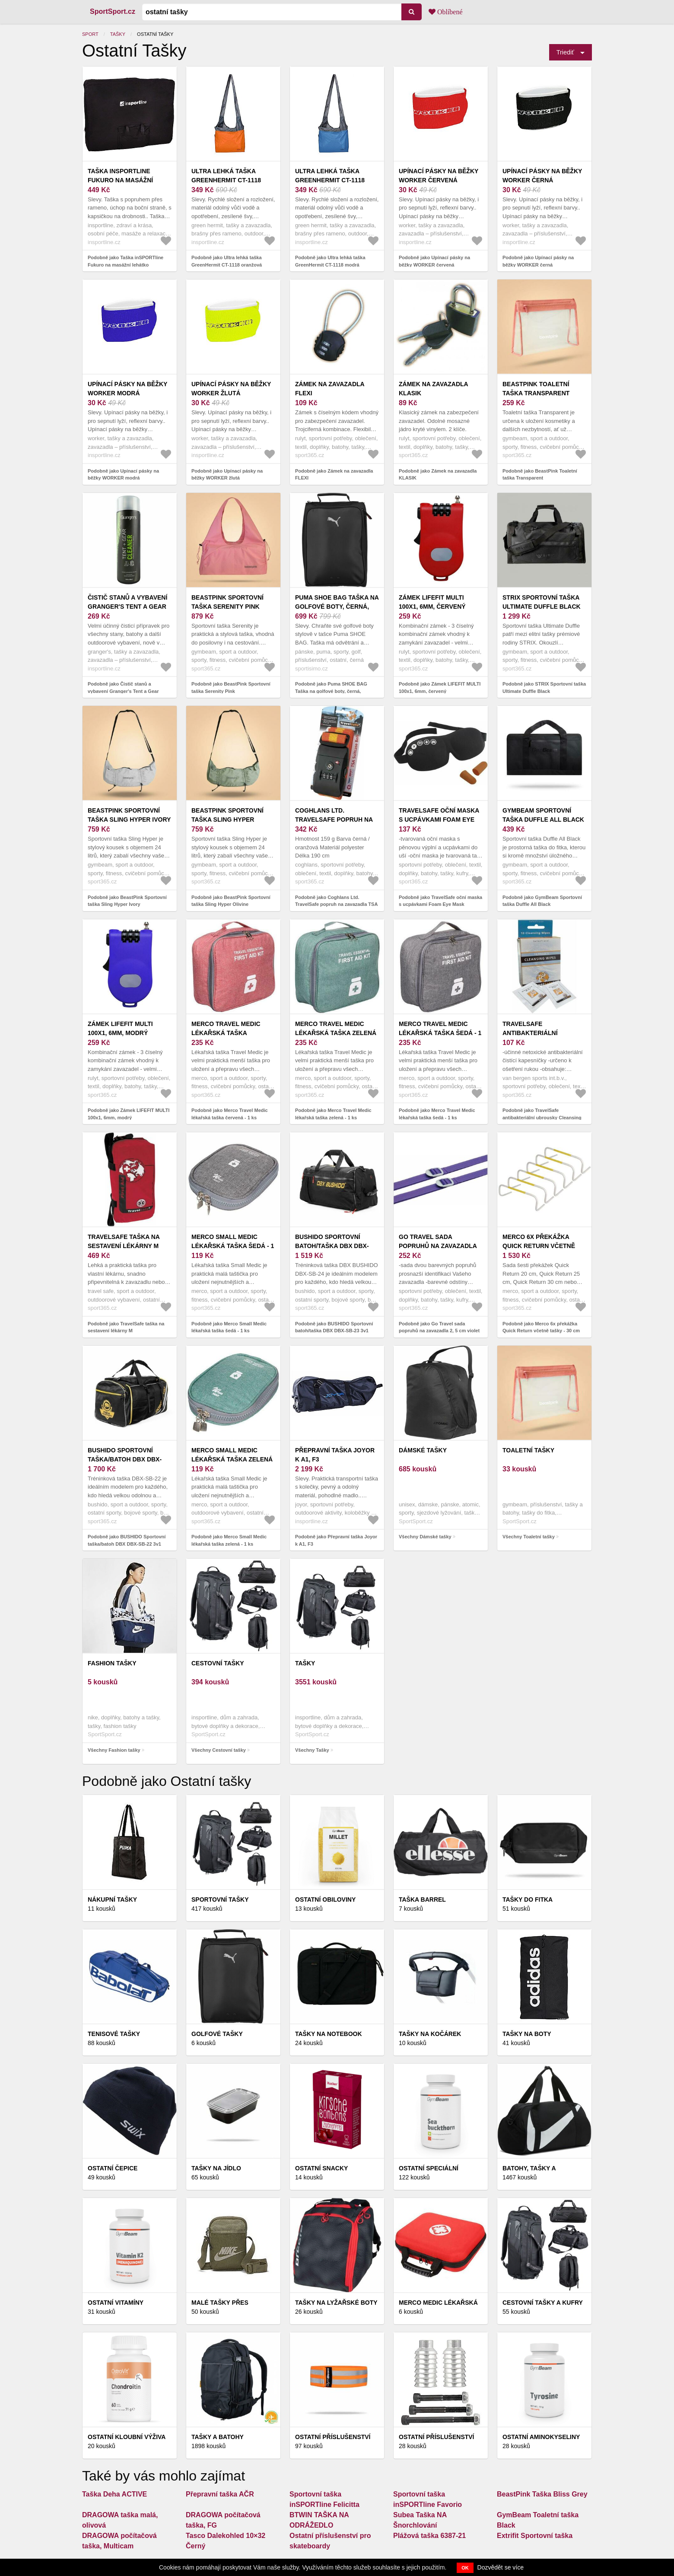 This screenshot has width=674, height=2576. I want to click on Podobně jako Merco Small Medic lékařská taška zelená - 1 ks, so click(229, 1540).